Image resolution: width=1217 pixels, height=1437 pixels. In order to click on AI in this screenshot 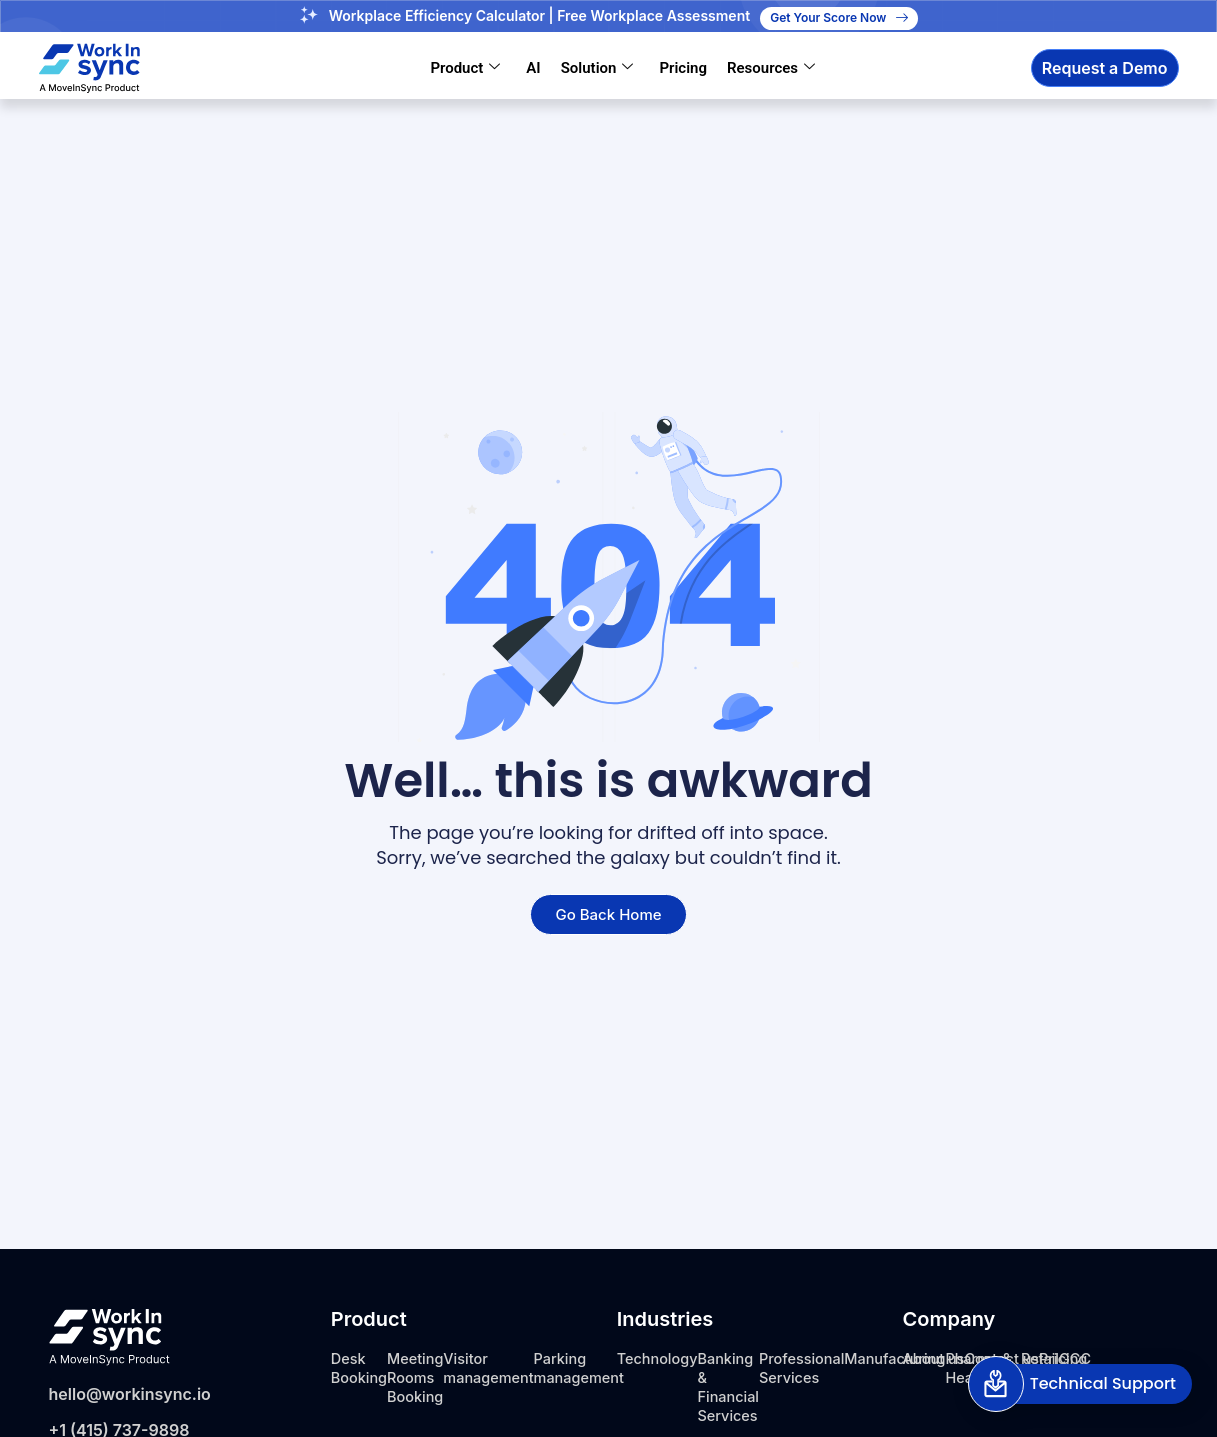, I will do `click(533, 68)`.